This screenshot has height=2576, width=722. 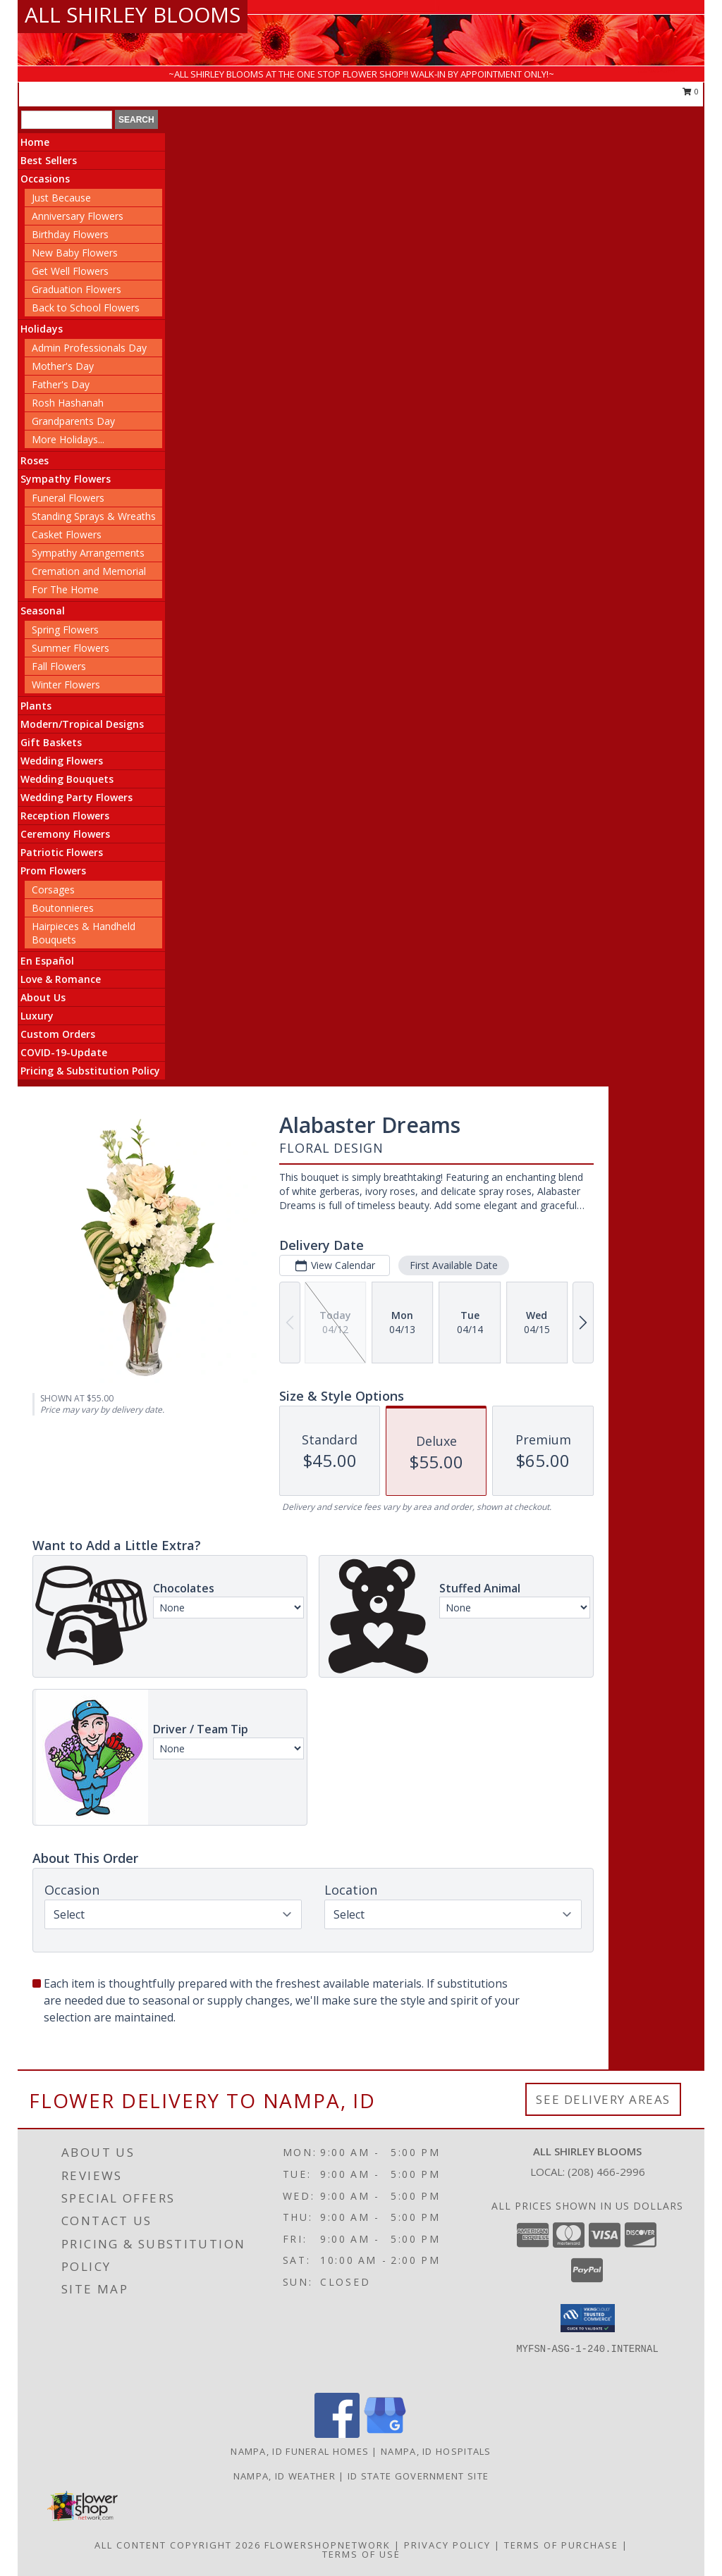 I want to click on [View our Facebook], so click(x=337, y=2434).